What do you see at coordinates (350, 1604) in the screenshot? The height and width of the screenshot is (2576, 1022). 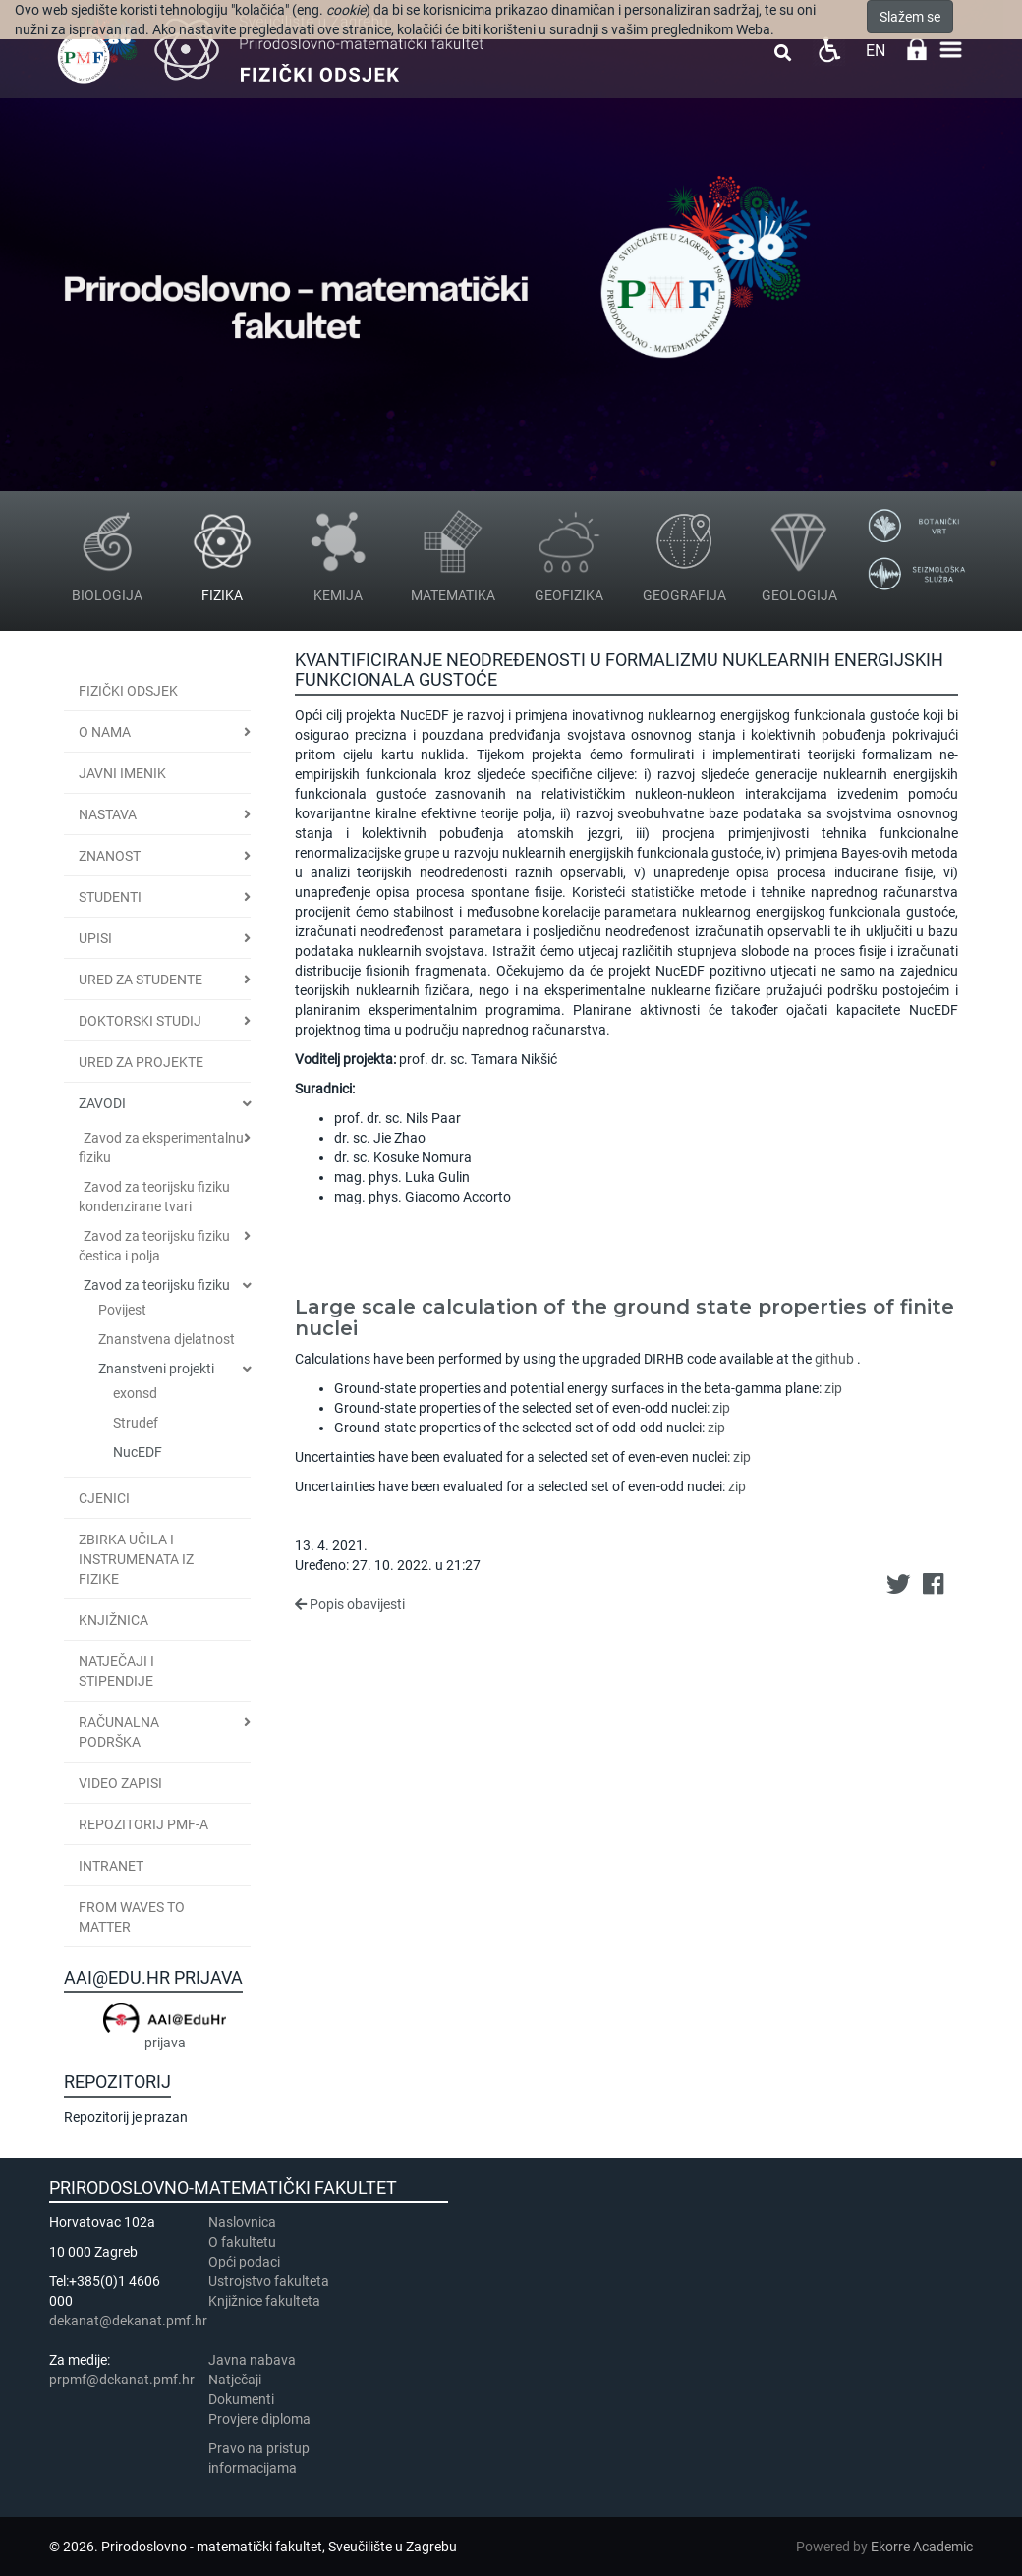 I see `Popis obavijesti` at bounding box center [350, 1604].